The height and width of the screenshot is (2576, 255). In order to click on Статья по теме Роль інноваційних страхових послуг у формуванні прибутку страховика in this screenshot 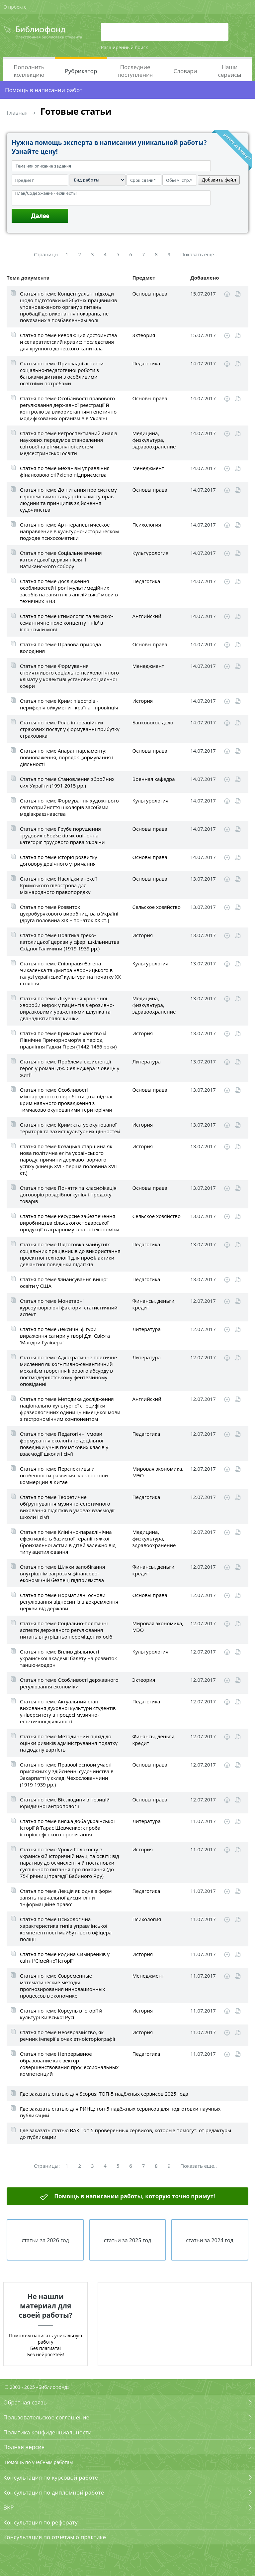, I will do `click(70, 729)`.